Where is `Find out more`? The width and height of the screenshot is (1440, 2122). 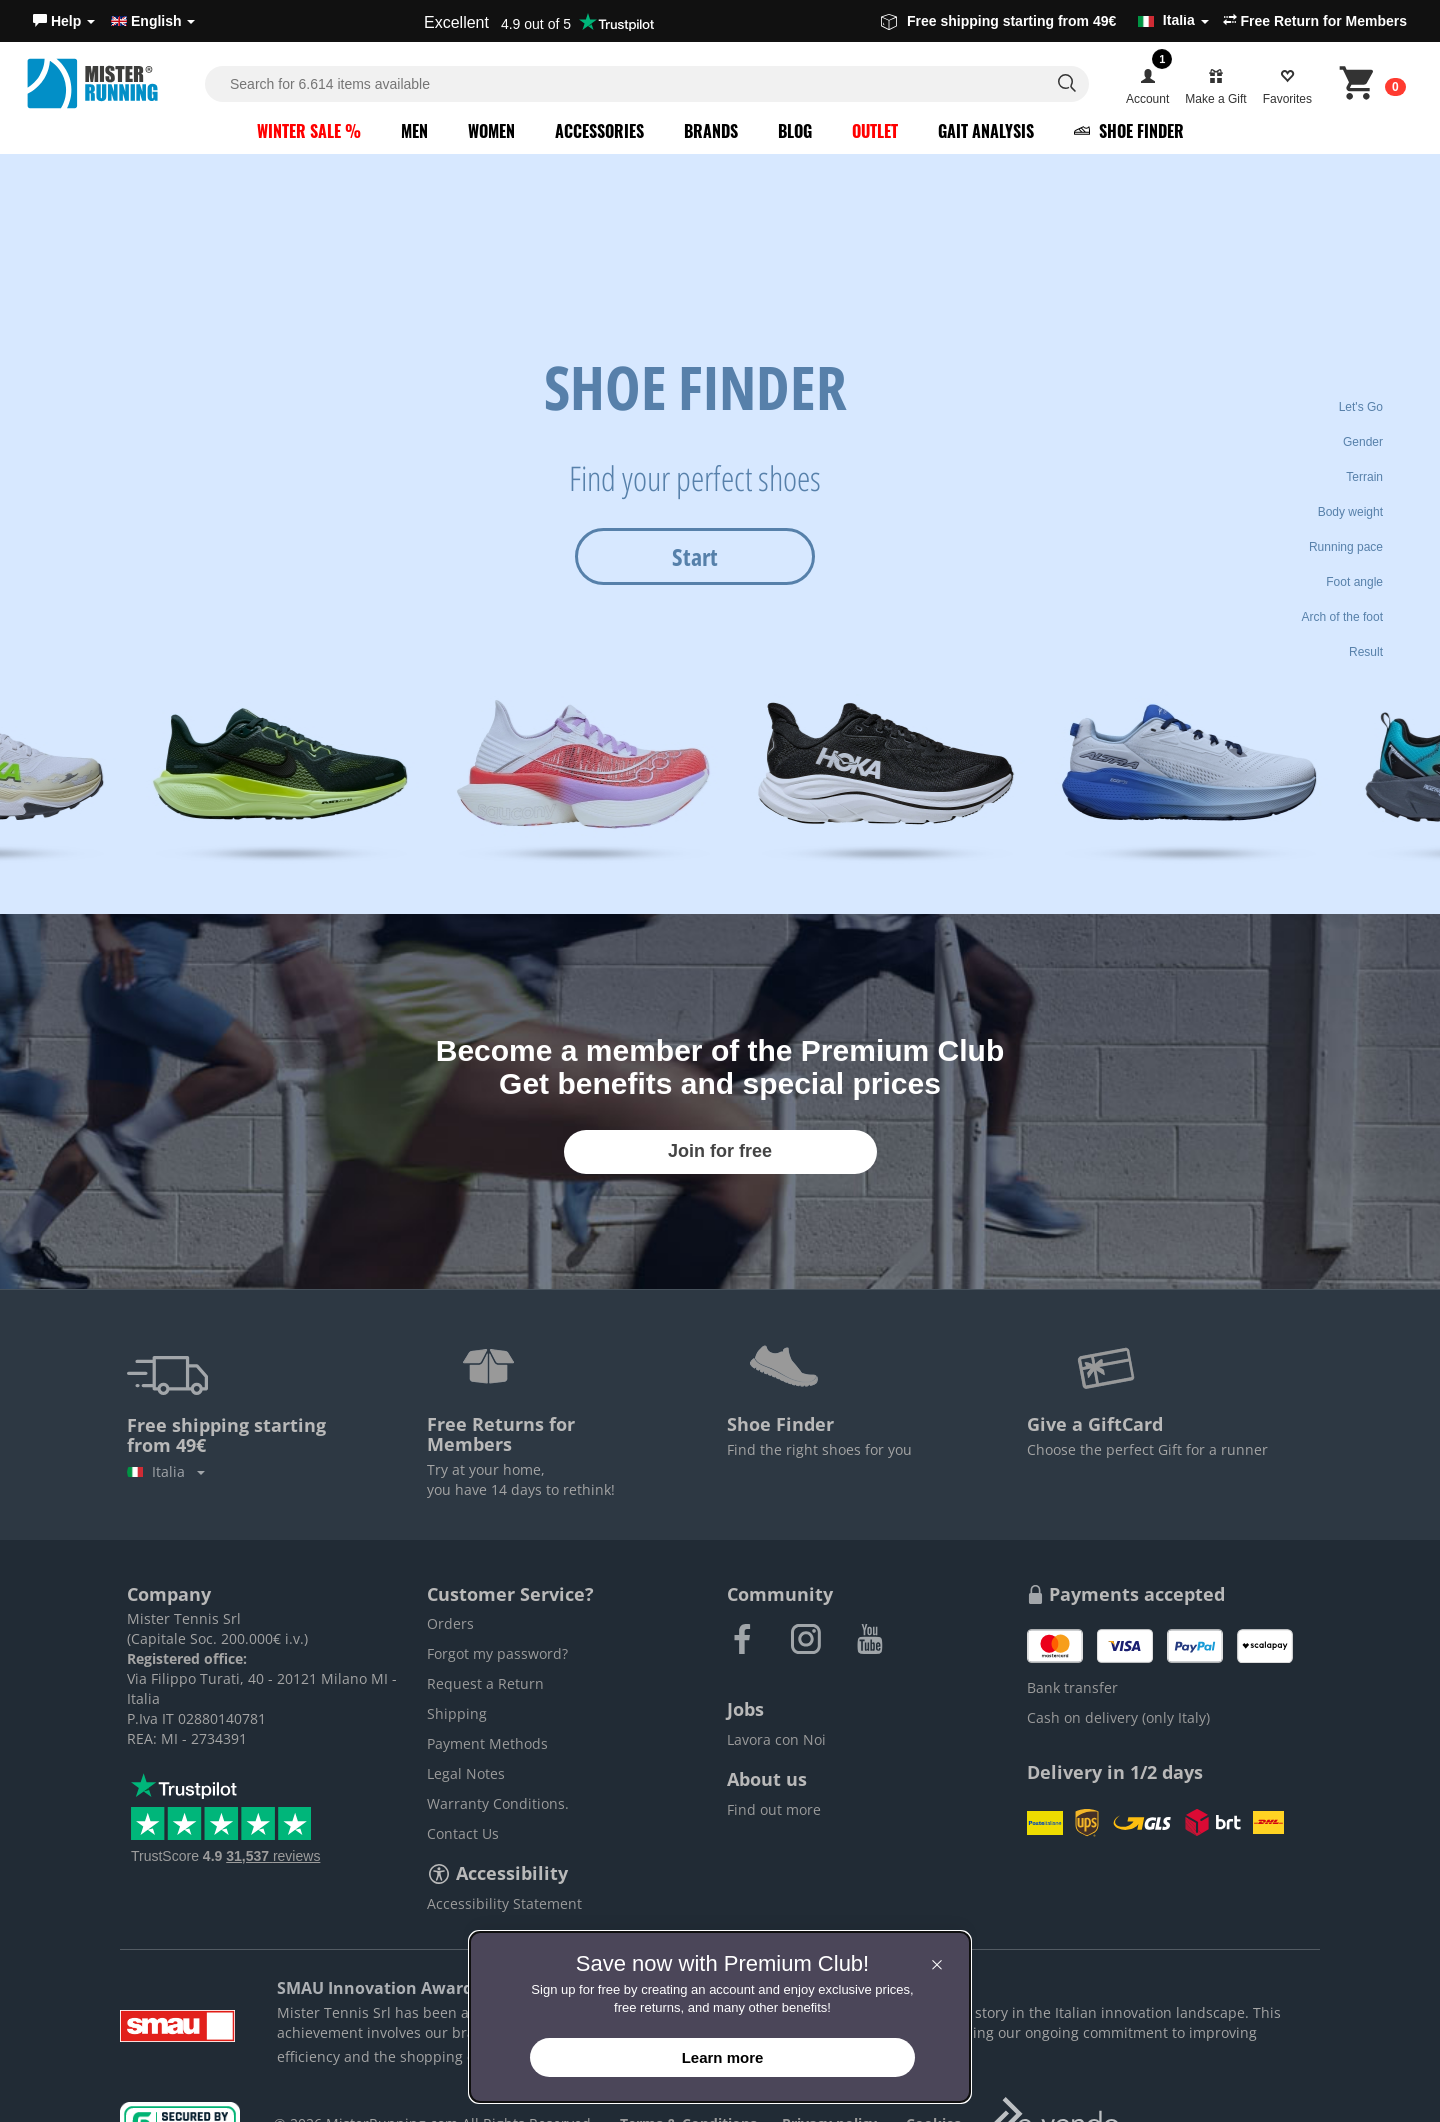 Find out more is located at coordinates (774, 1809).